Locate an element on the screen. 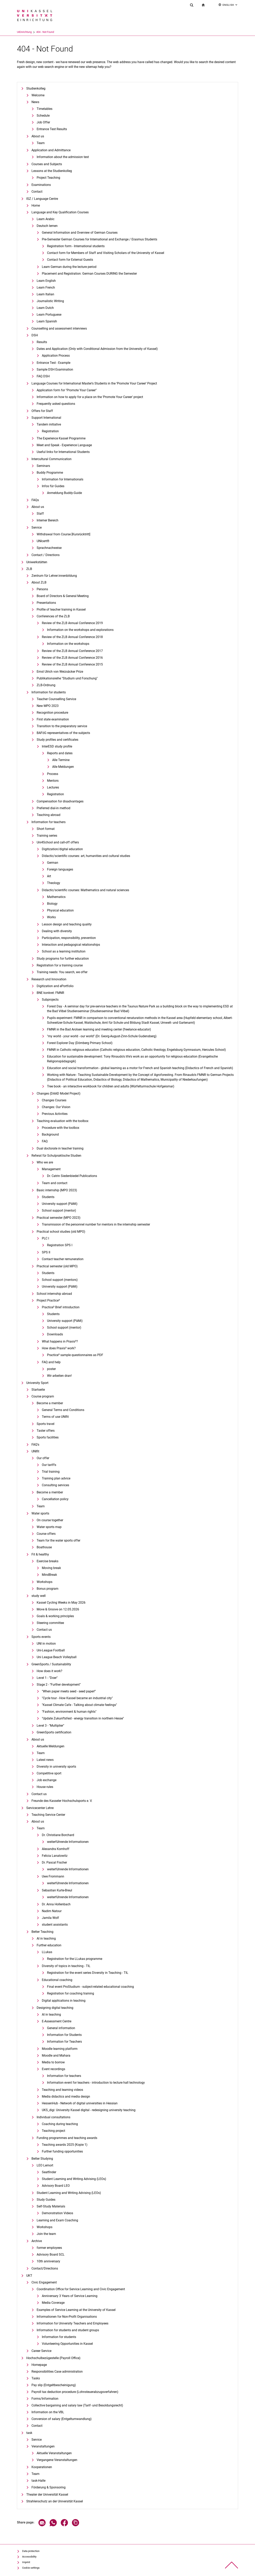 The height and width of the screenshot is (2576, 255). LEO Lernort is located at coordinates (45, 2165).